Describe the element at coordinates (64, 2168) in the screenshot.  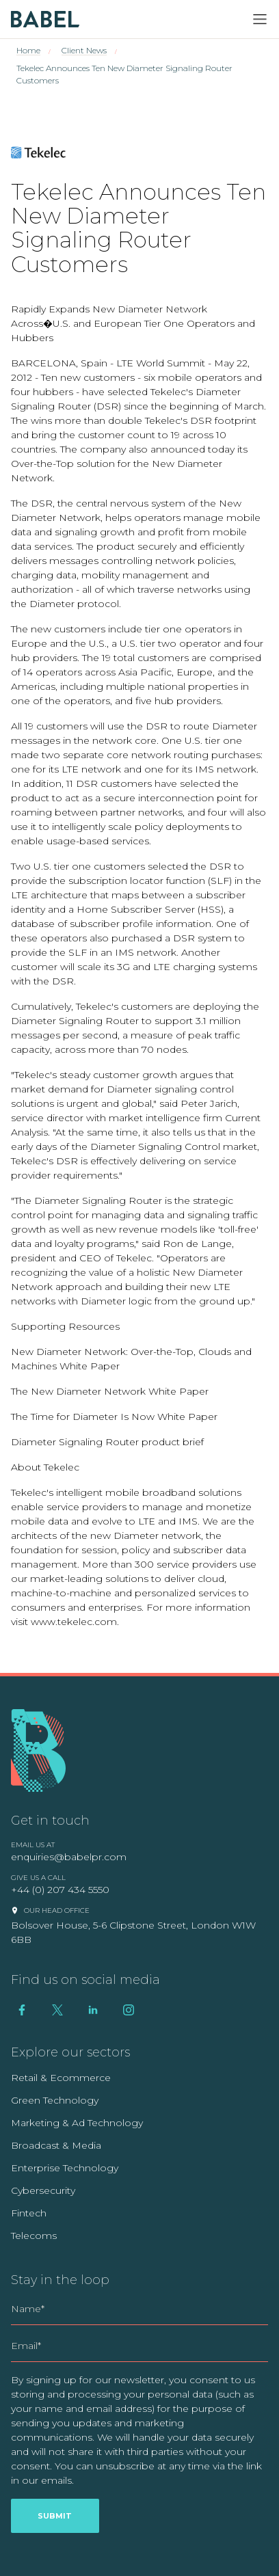
I see `Enterprise Technology` at that location.